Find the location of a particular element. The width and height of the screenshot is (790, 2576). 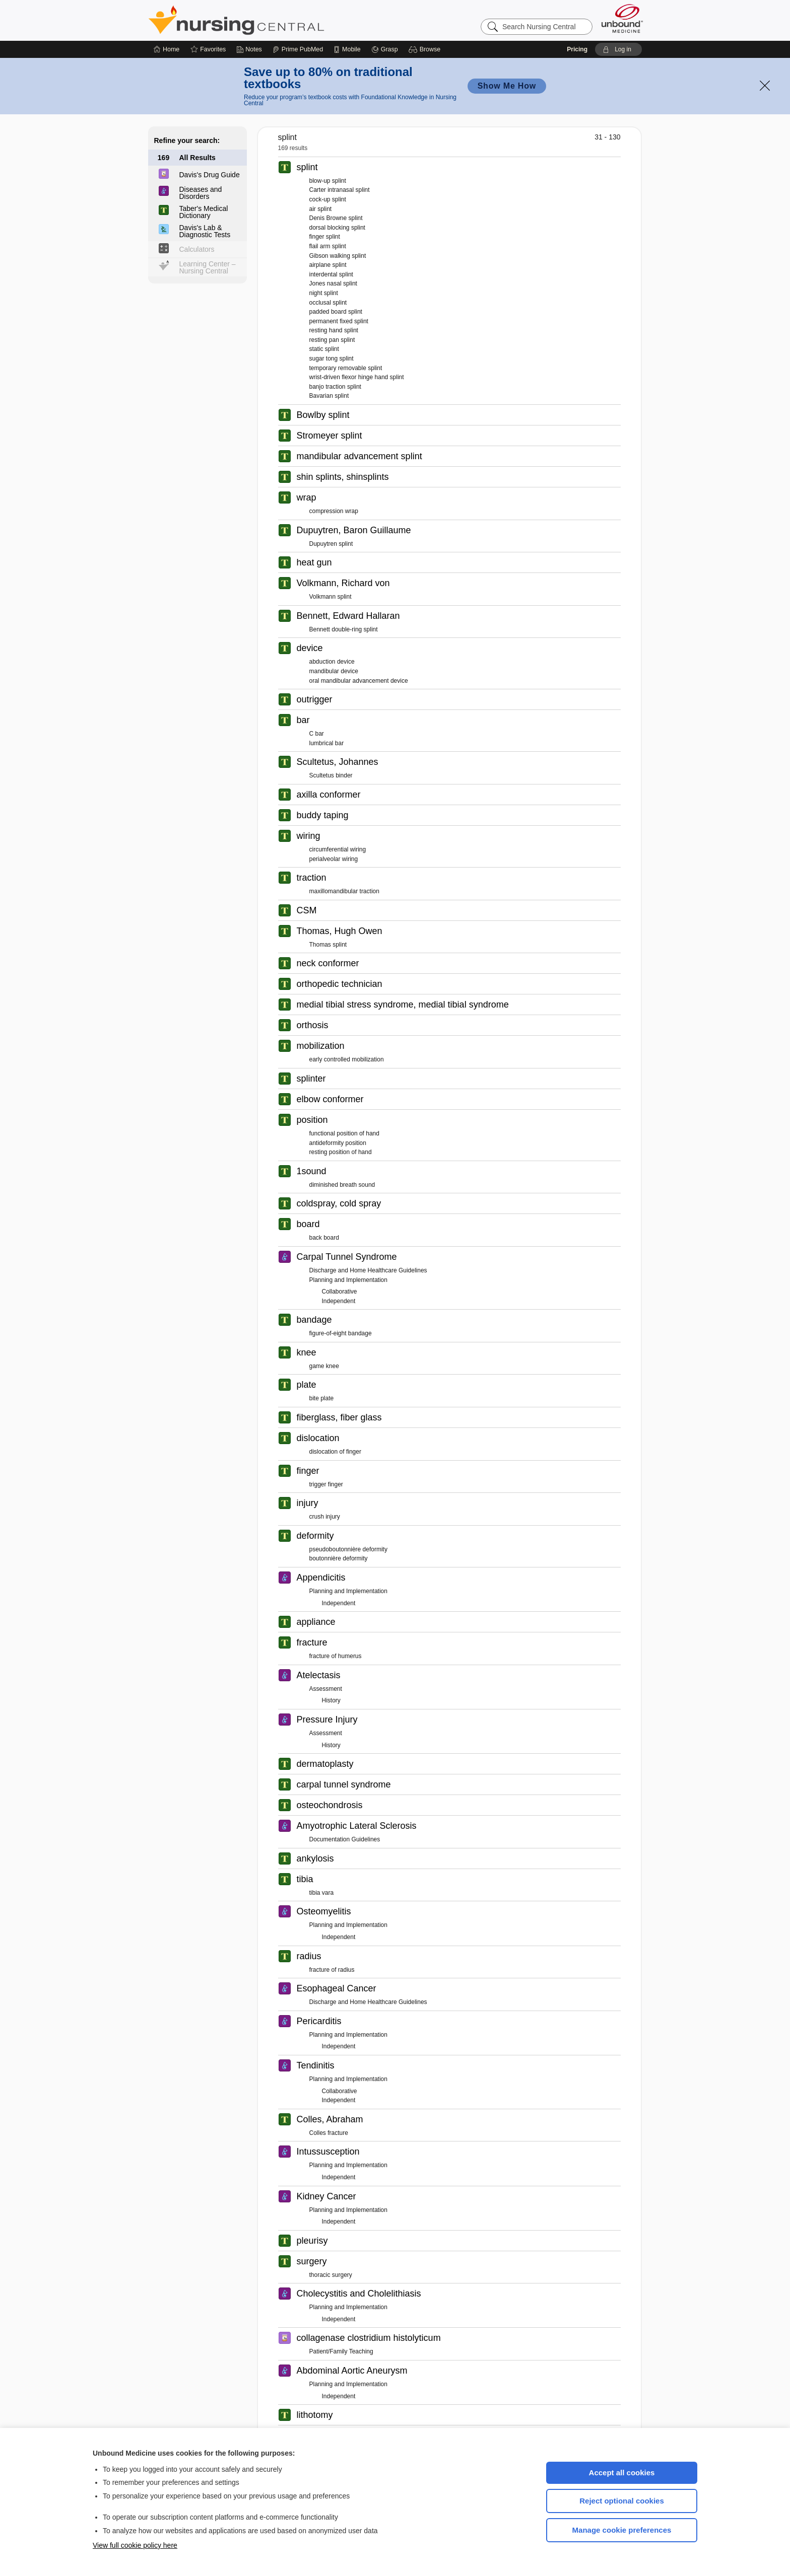

splint is located at coordinates (307, 167).